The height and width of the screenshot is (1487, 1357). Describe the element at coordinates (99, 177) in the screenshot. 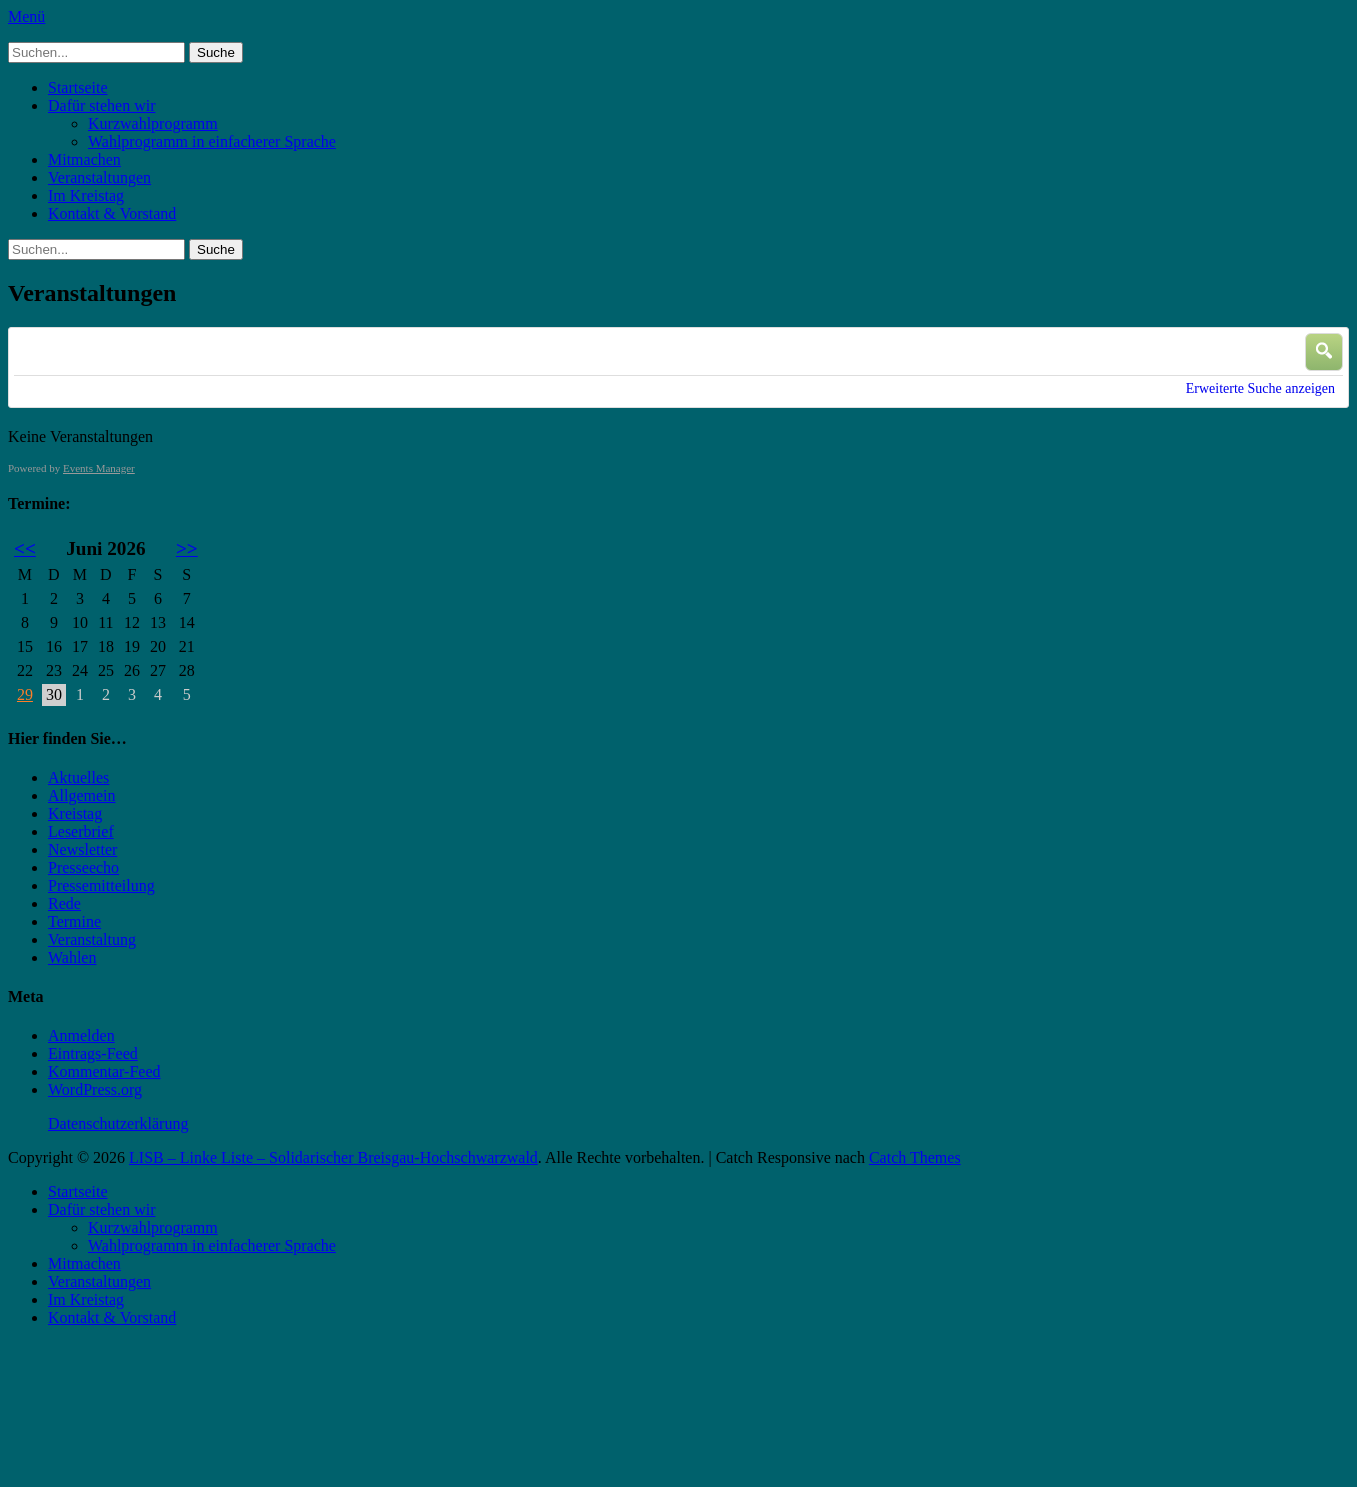

I see `Veranstaltungen` at that location.